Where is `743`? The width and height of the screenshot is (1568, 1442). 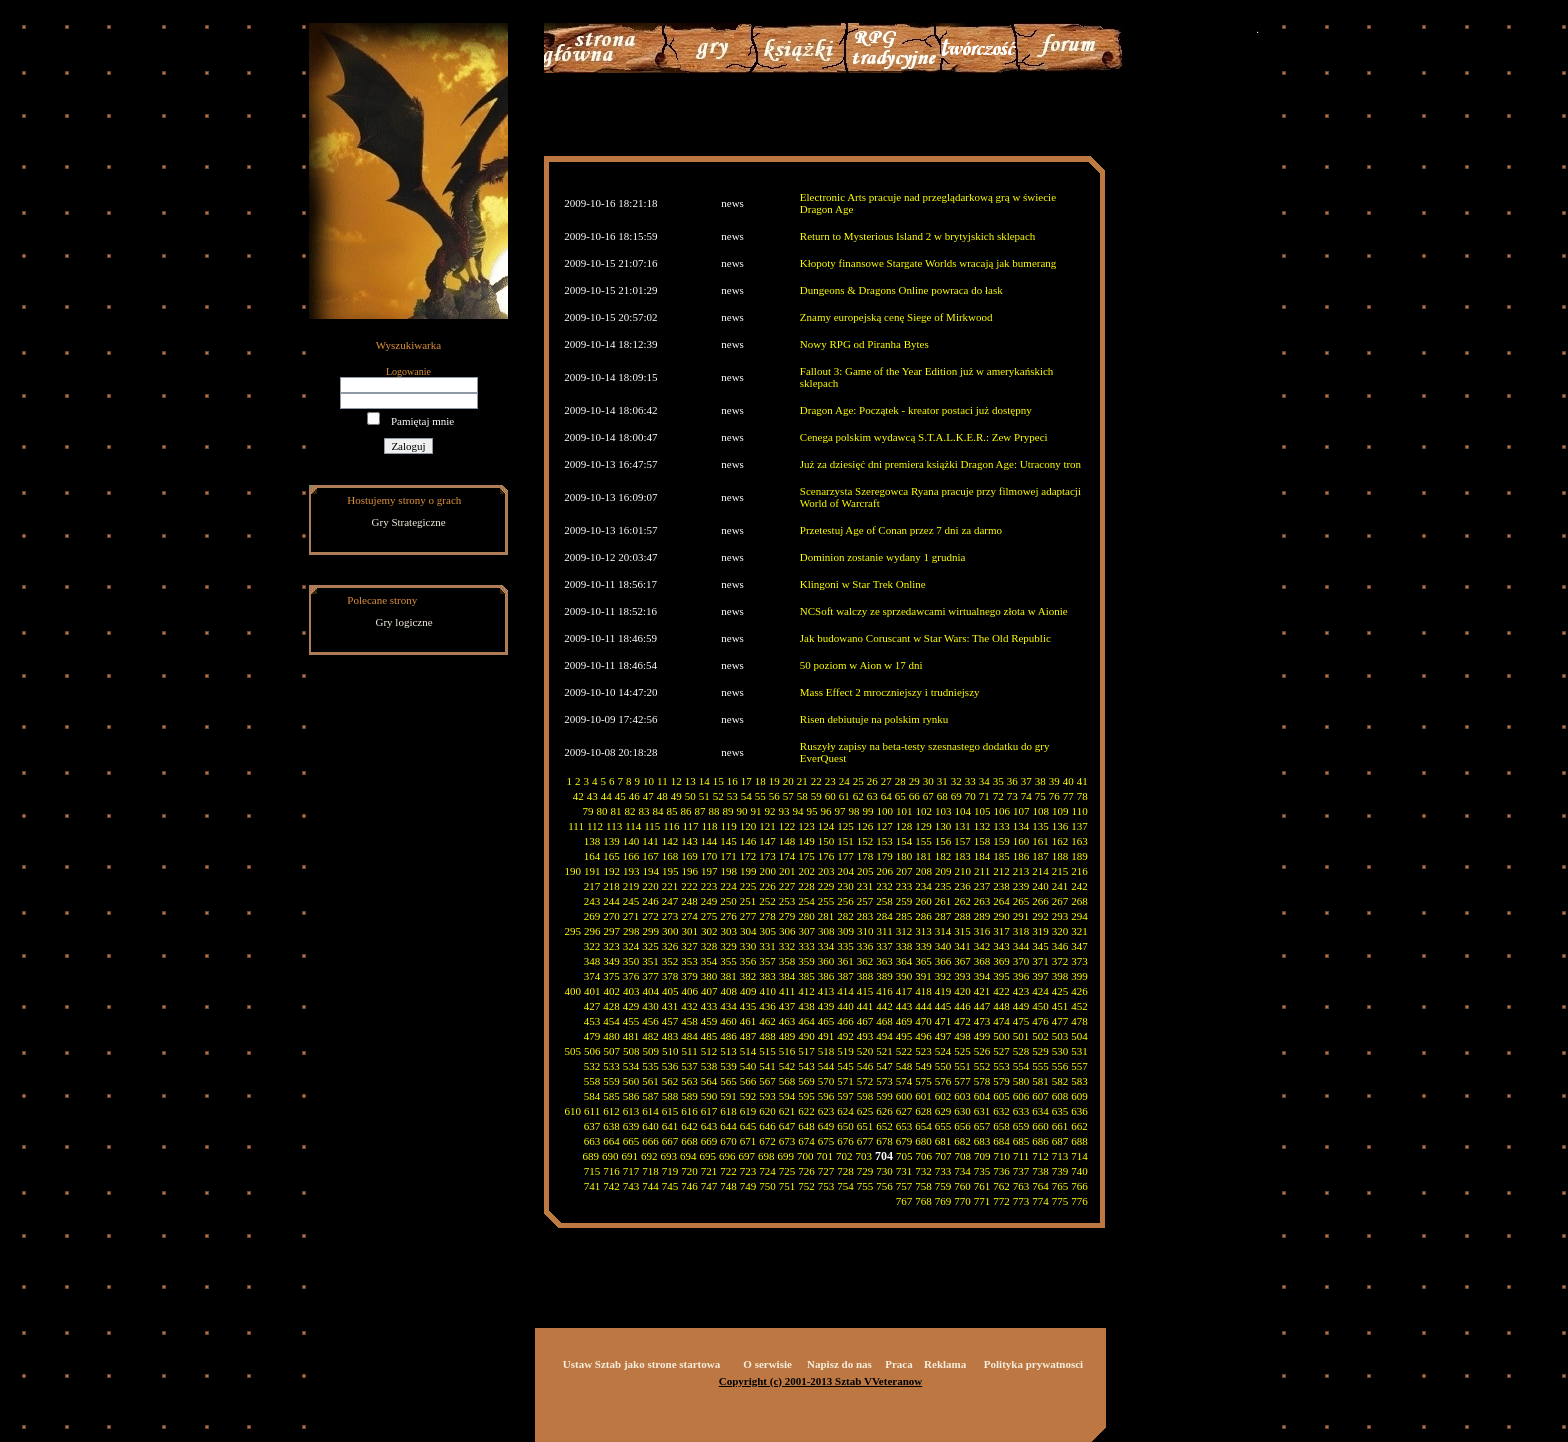 743 is located at coordinates (631, 1186).